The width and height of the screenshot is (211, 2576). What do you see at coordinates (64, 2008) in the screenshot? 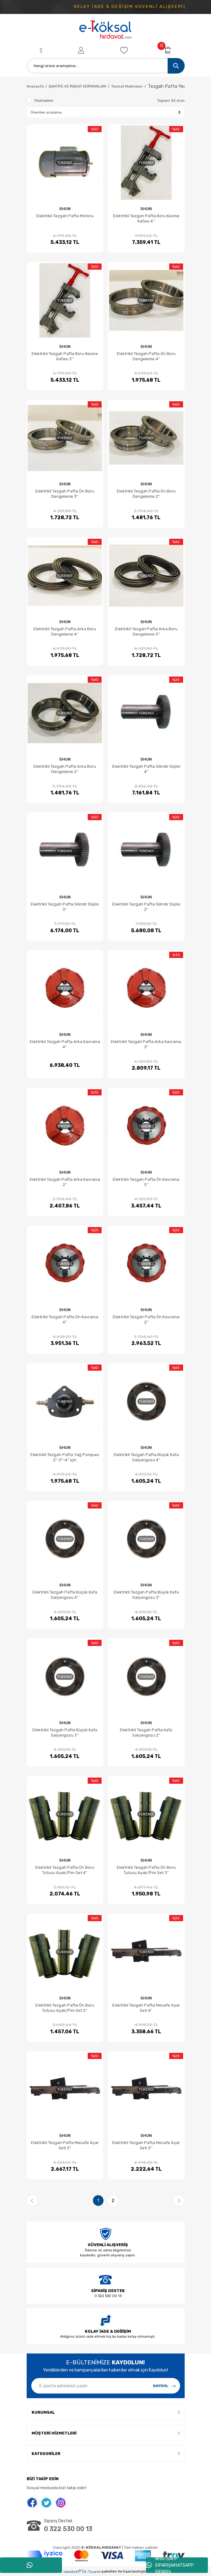
I see `Elektrikli Tezgah Pafta Ön Boru Tutucu Ayak/Pim Set 2''` at bounding box center [64, 2008].